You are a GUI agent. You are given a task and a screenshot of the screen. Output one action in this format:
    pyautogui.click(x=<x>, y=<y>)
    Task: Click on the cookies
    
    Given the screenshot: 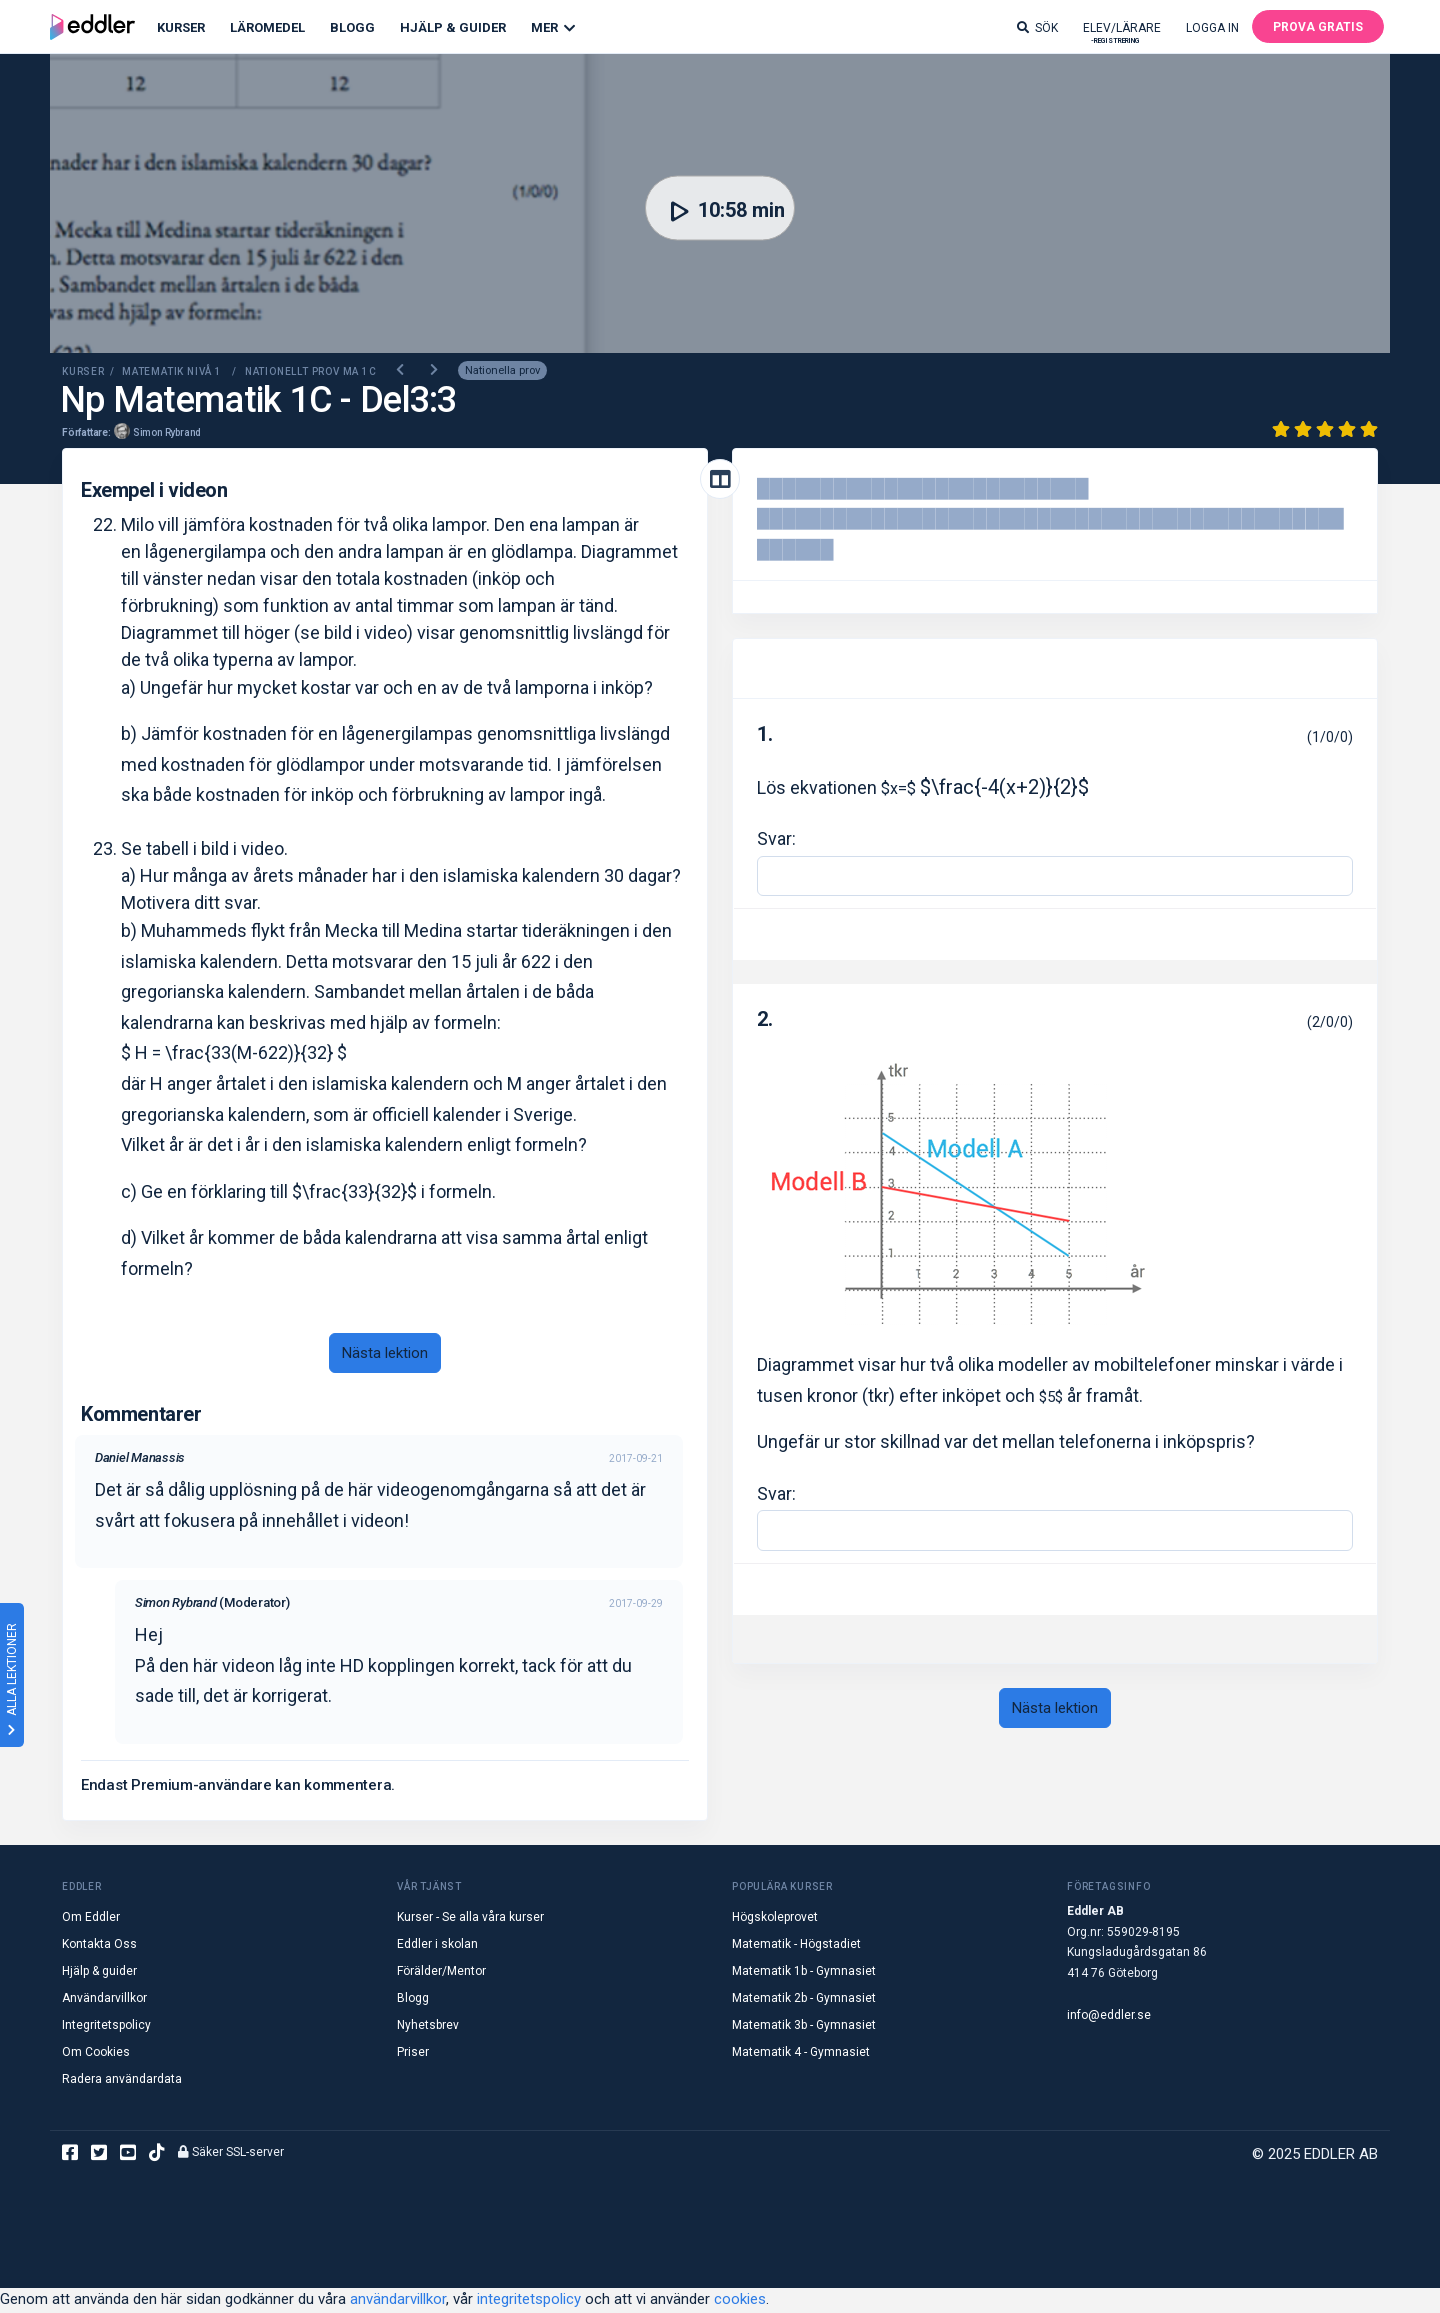 What is the action you would take?
    pyautogui.click(x=740, y=2301)
    